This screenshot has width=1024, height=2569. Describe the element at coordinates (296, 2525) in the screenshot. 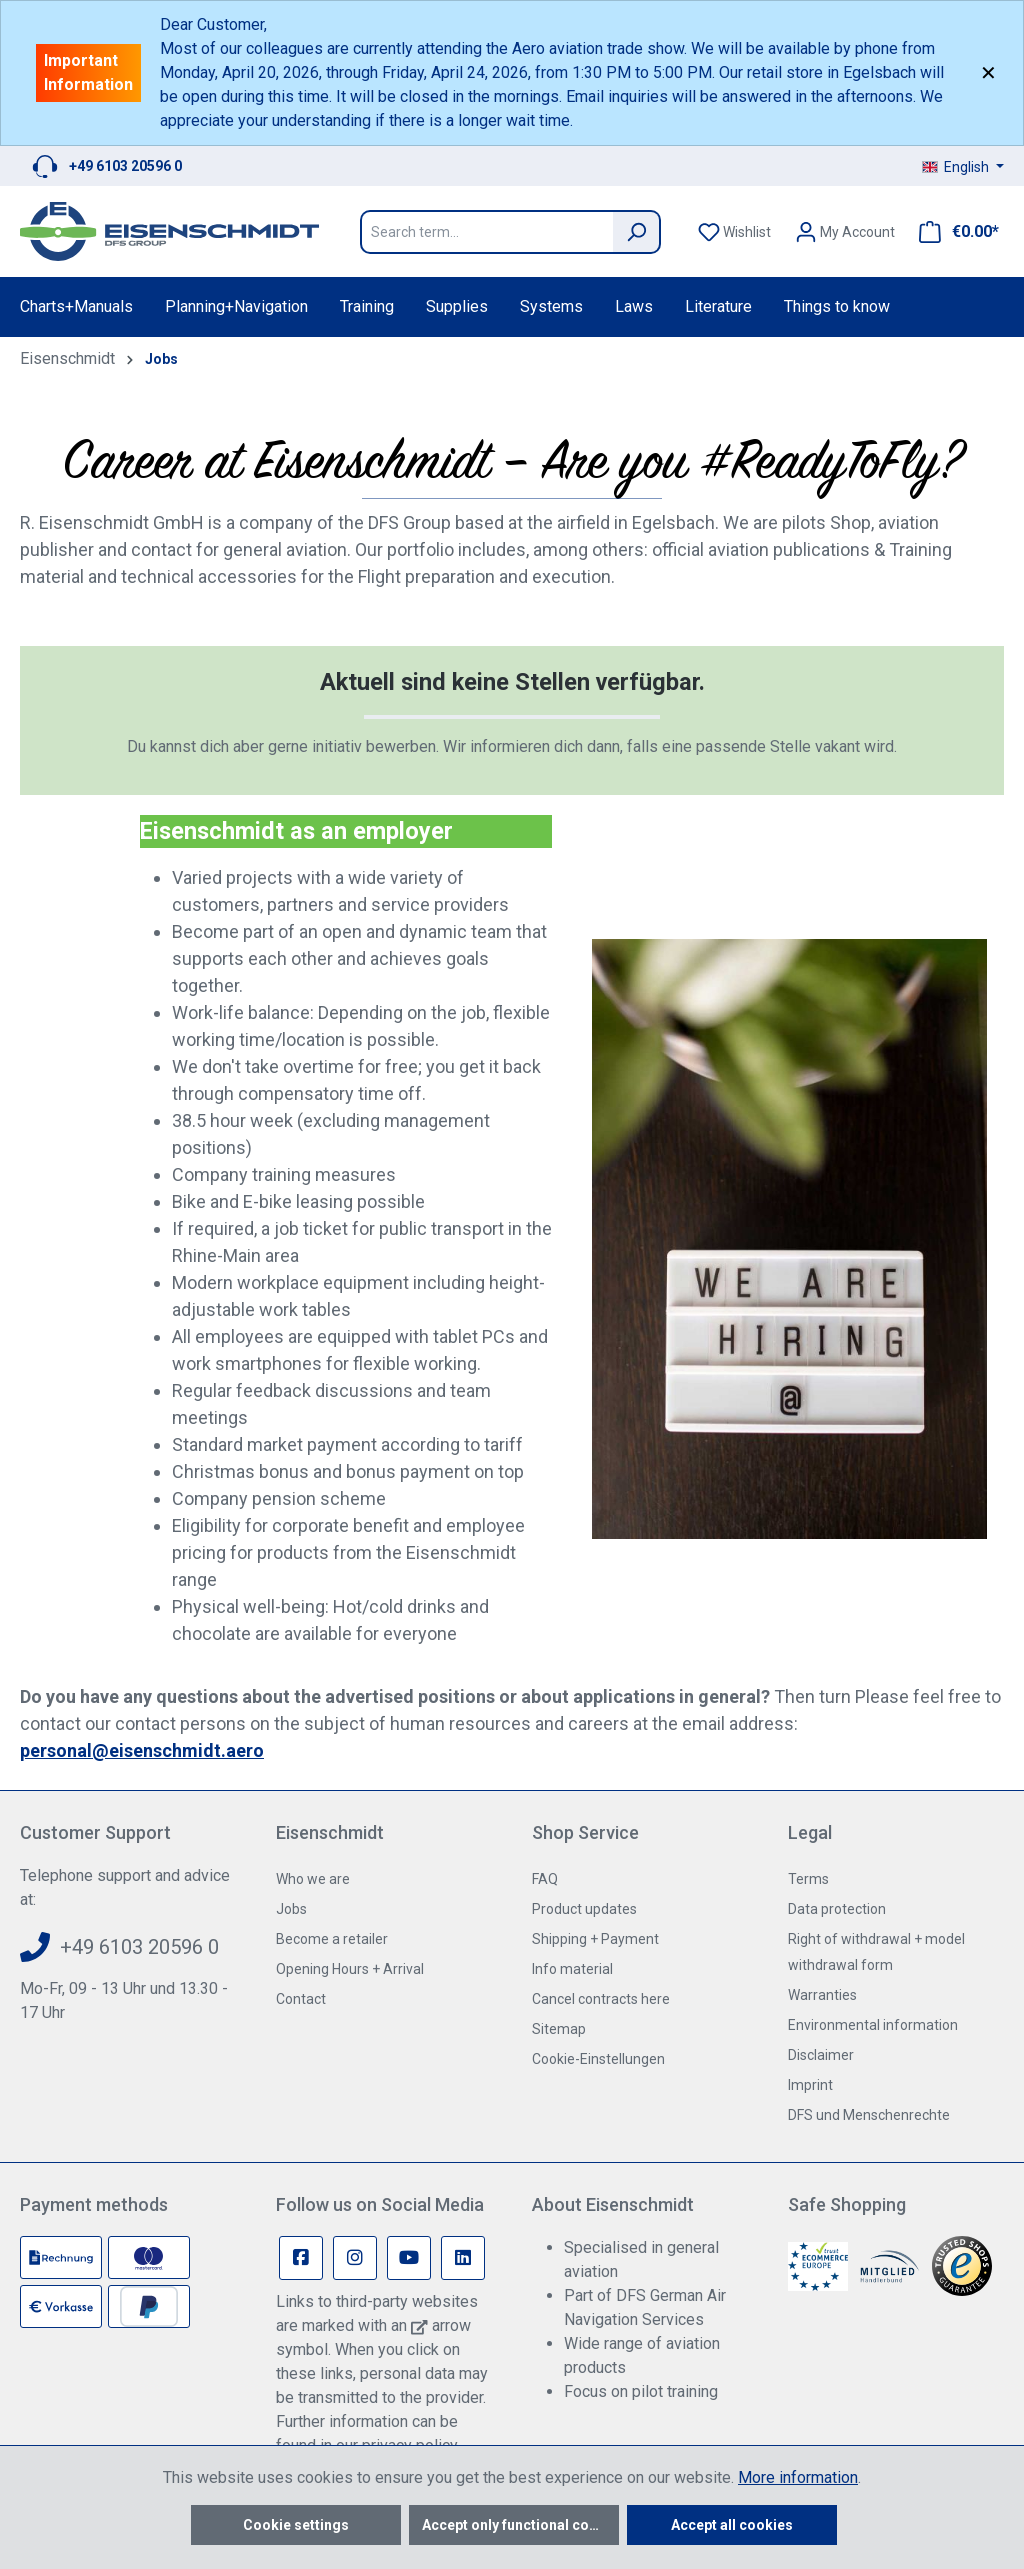

I see `Cookie settings` at that location.